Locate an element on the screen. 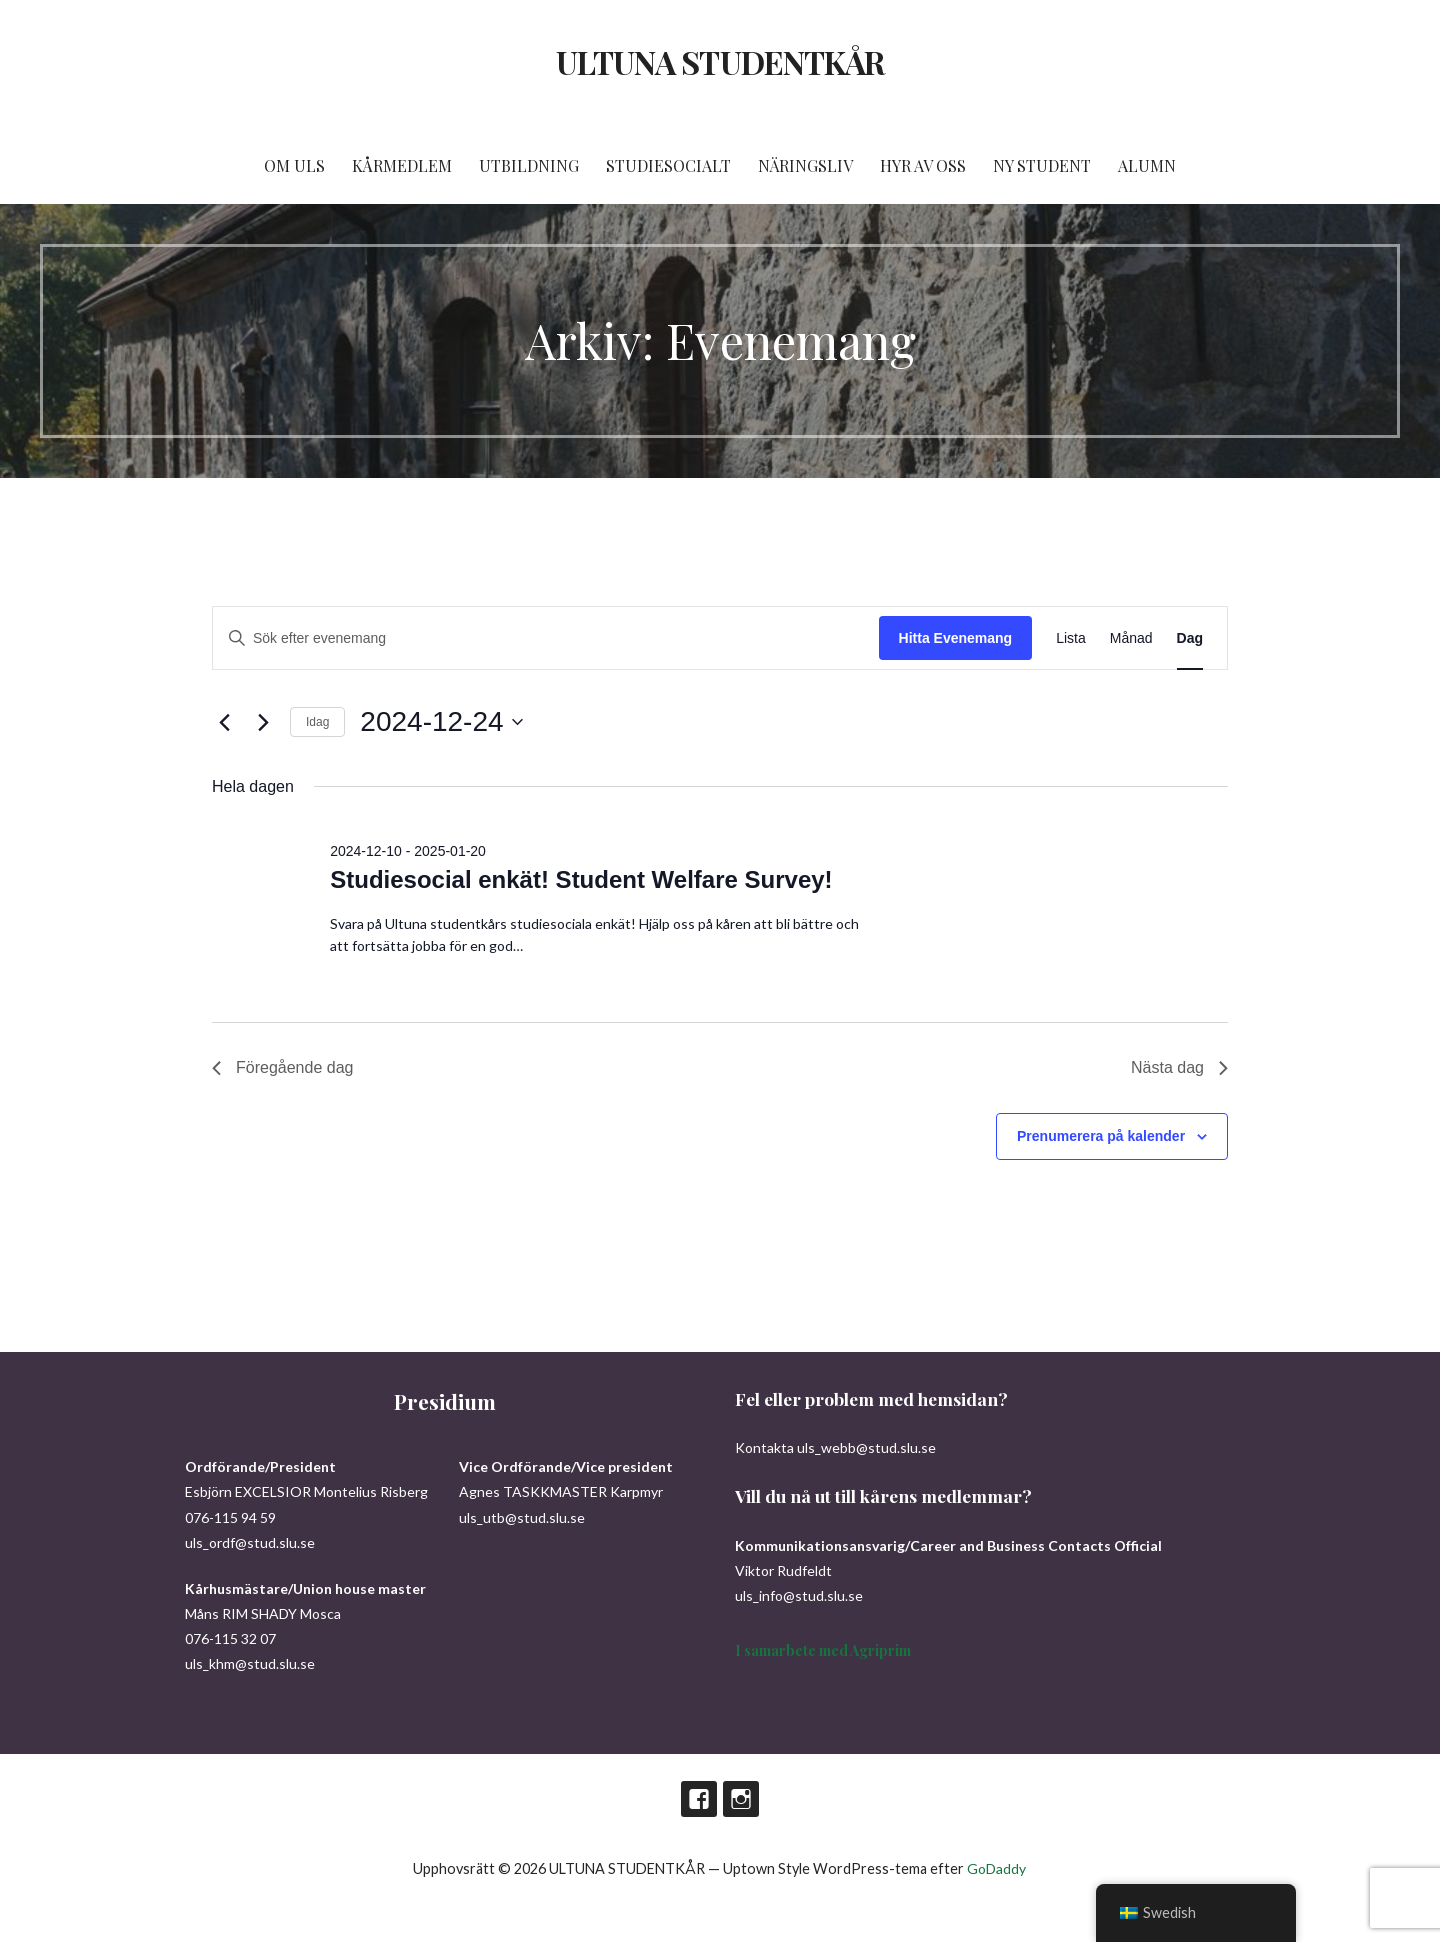 Image resolution: width=1440 pixels, height=1942 pixels. Studiesocial enkät! Student Welfare Survey! is located at coordinates (581, 879).